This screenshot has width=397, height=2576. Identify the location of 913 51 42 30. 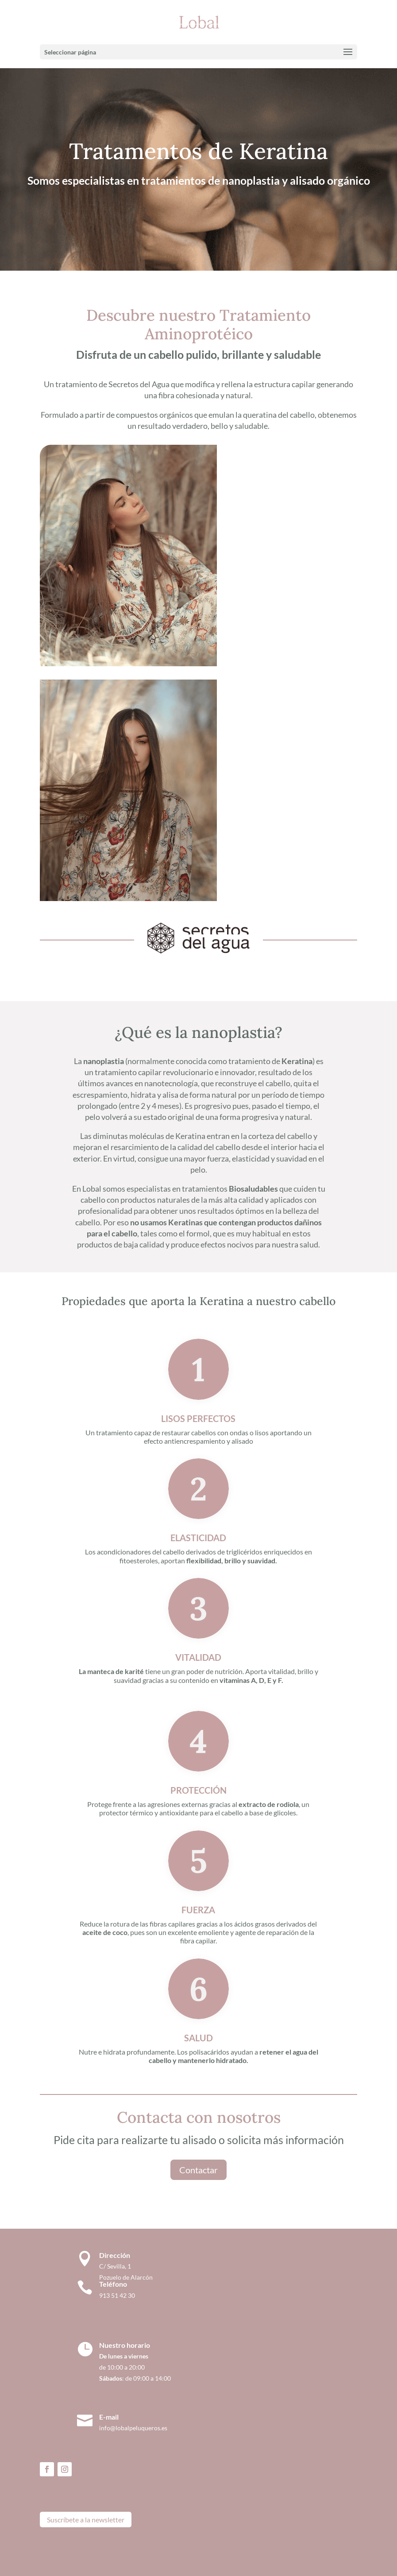
(117, 2295).